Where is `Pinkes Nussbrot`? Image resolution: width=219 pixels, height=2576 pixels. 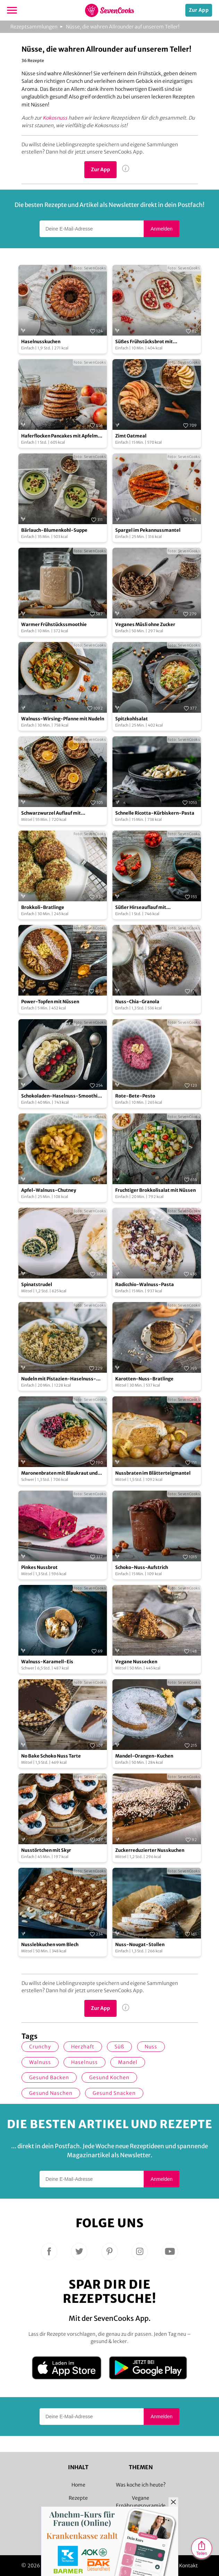 Pinkes Nussbrot is located at coordinates (39, 1567).